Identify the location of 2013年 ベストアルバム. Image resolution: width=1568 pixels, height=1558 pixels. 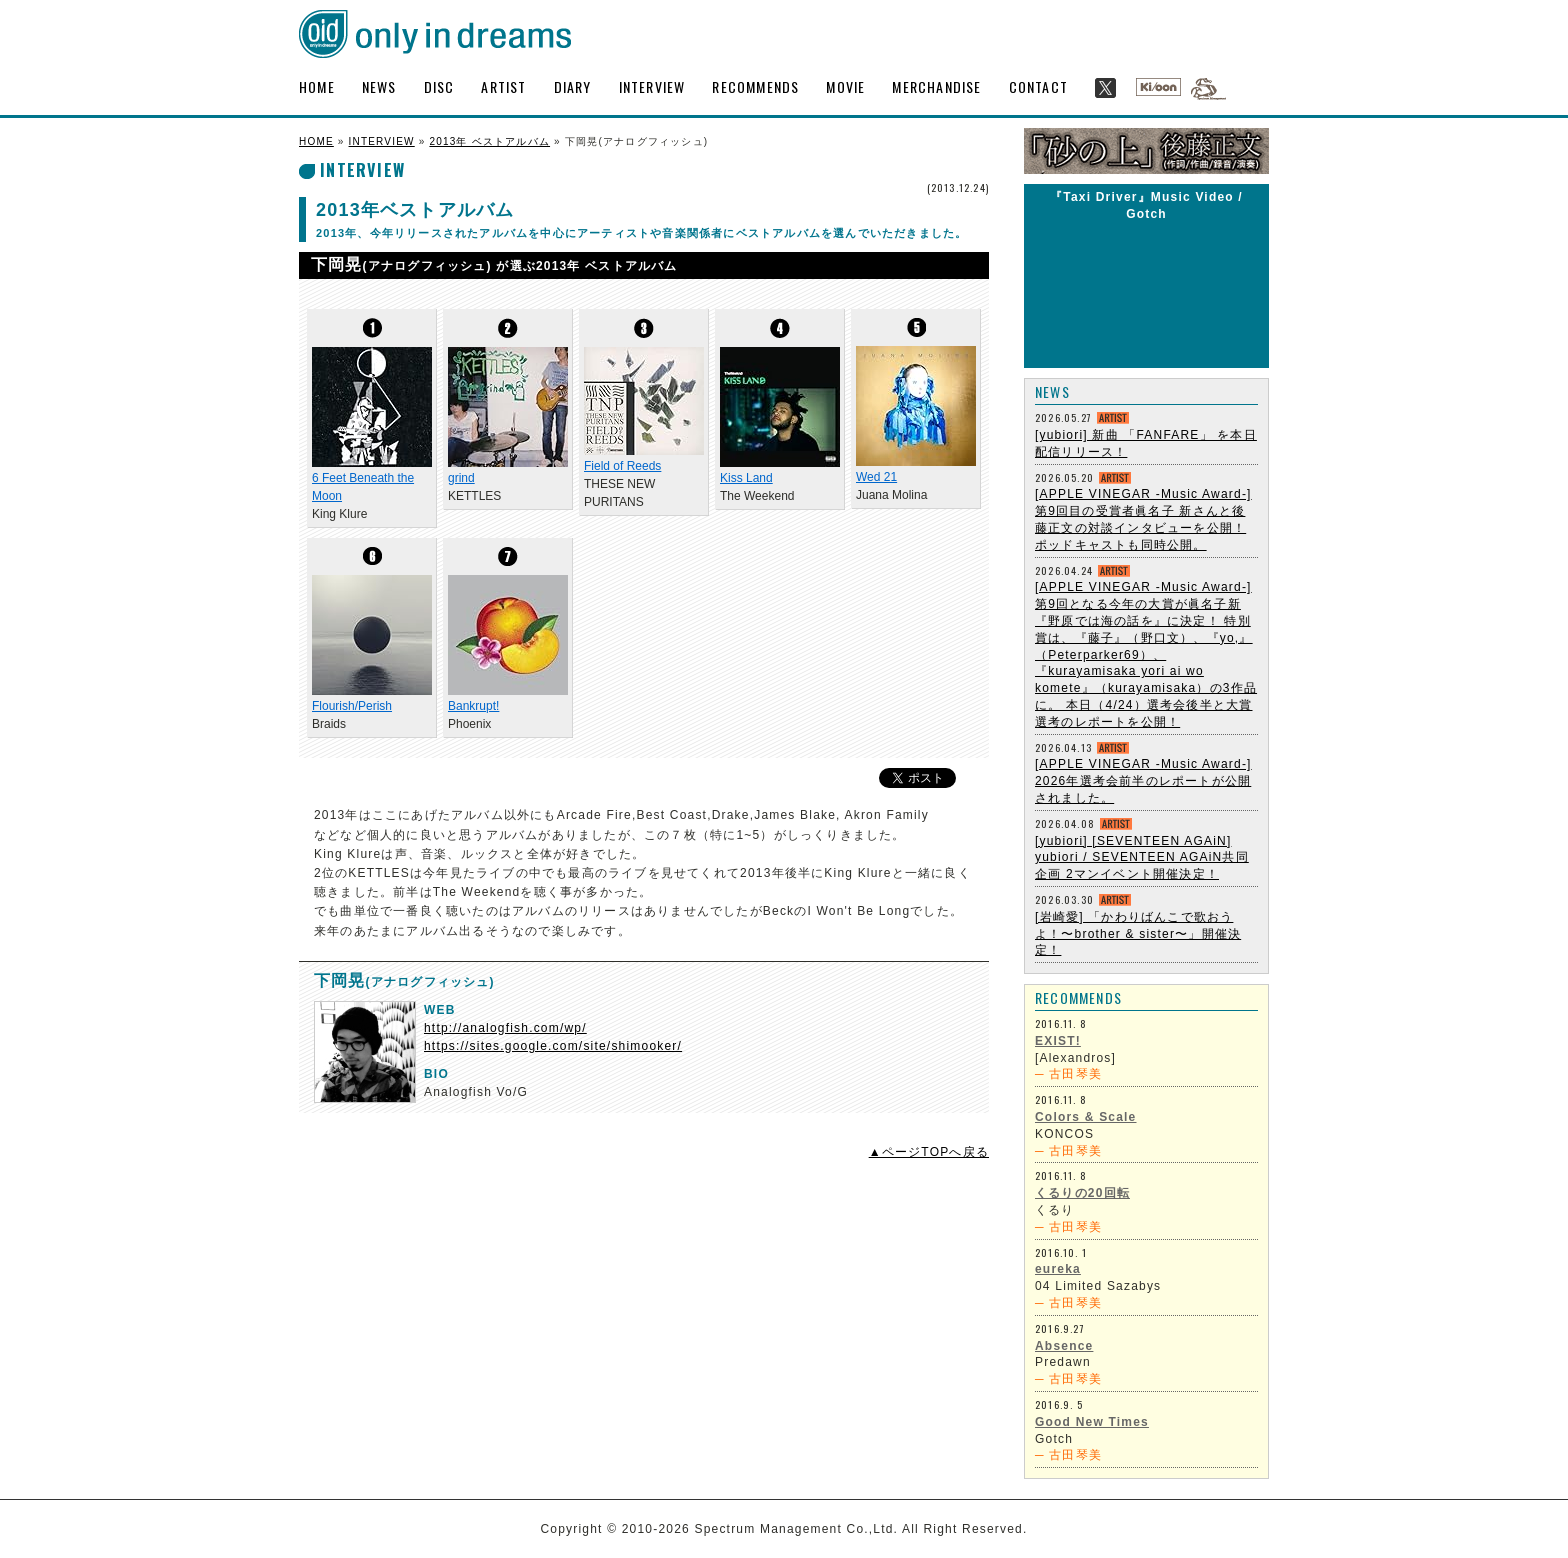
(489, 141).